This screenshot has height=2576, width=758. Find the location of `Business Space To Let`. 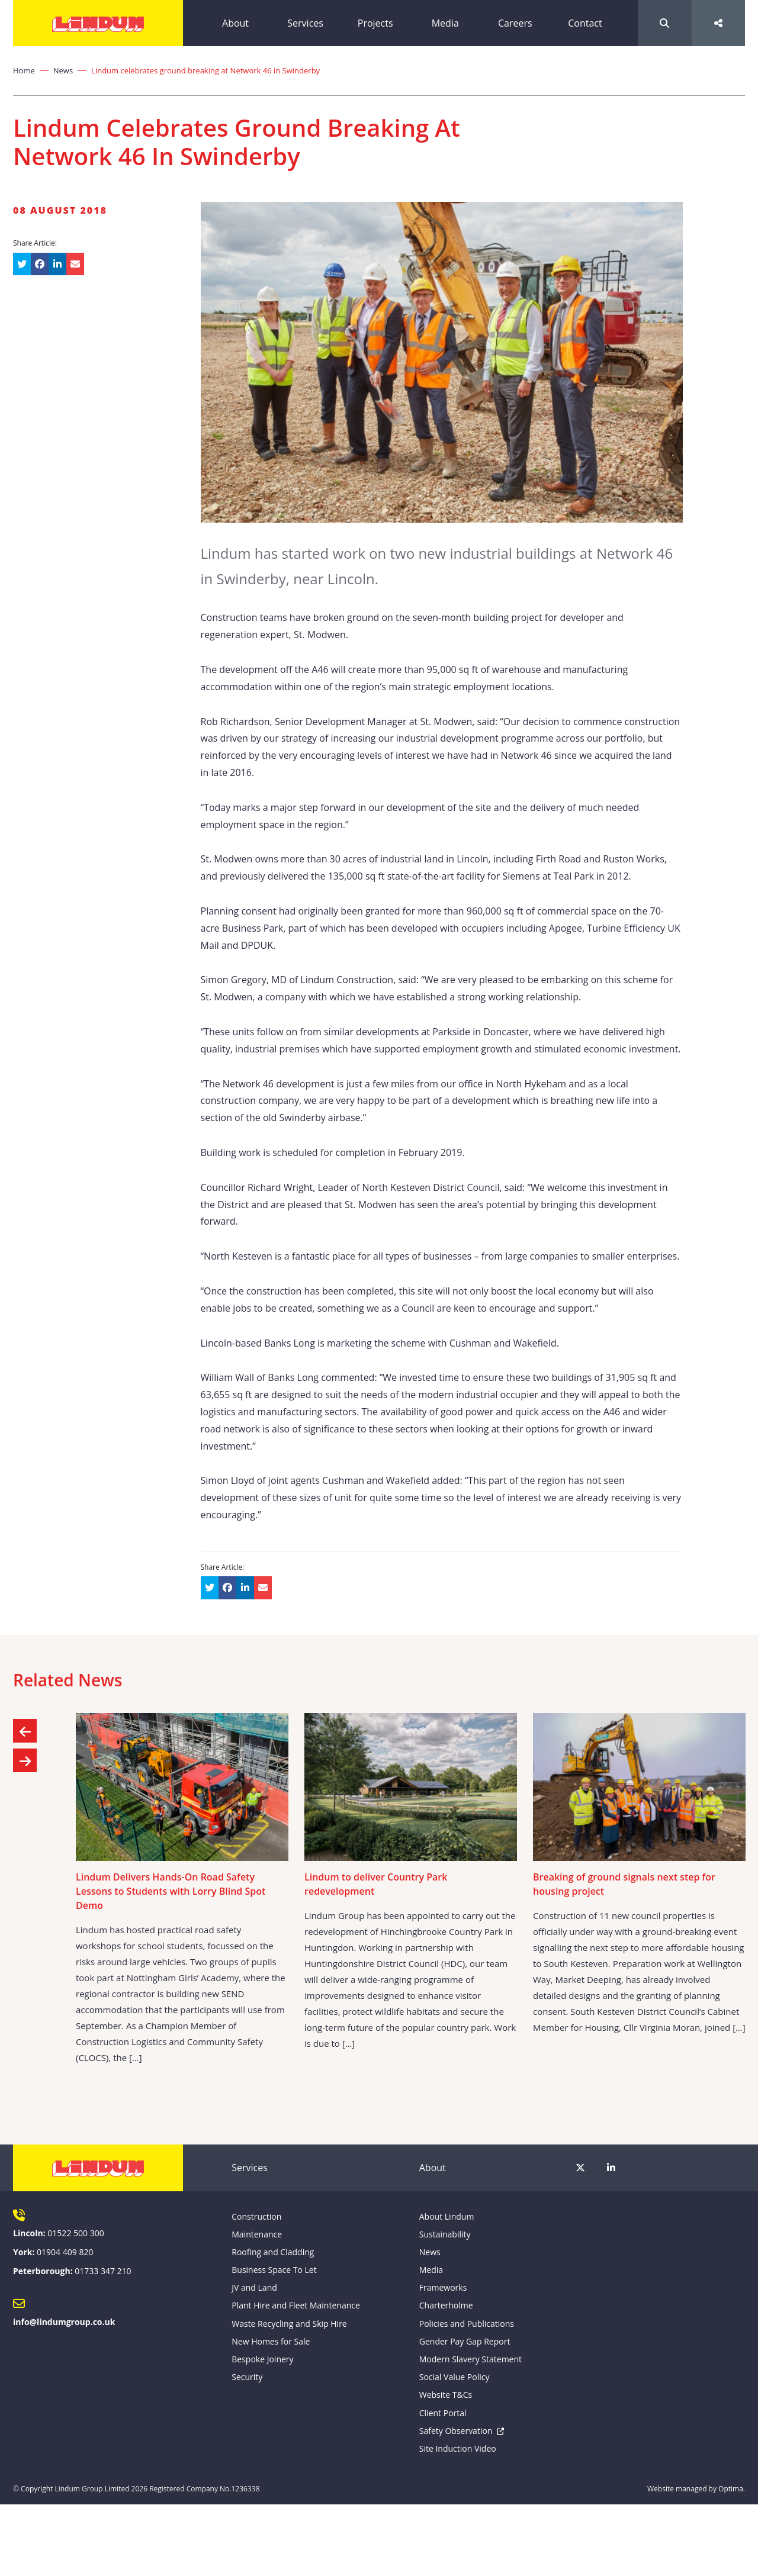

Business Space To Let is located at coordinates (274, 2269).